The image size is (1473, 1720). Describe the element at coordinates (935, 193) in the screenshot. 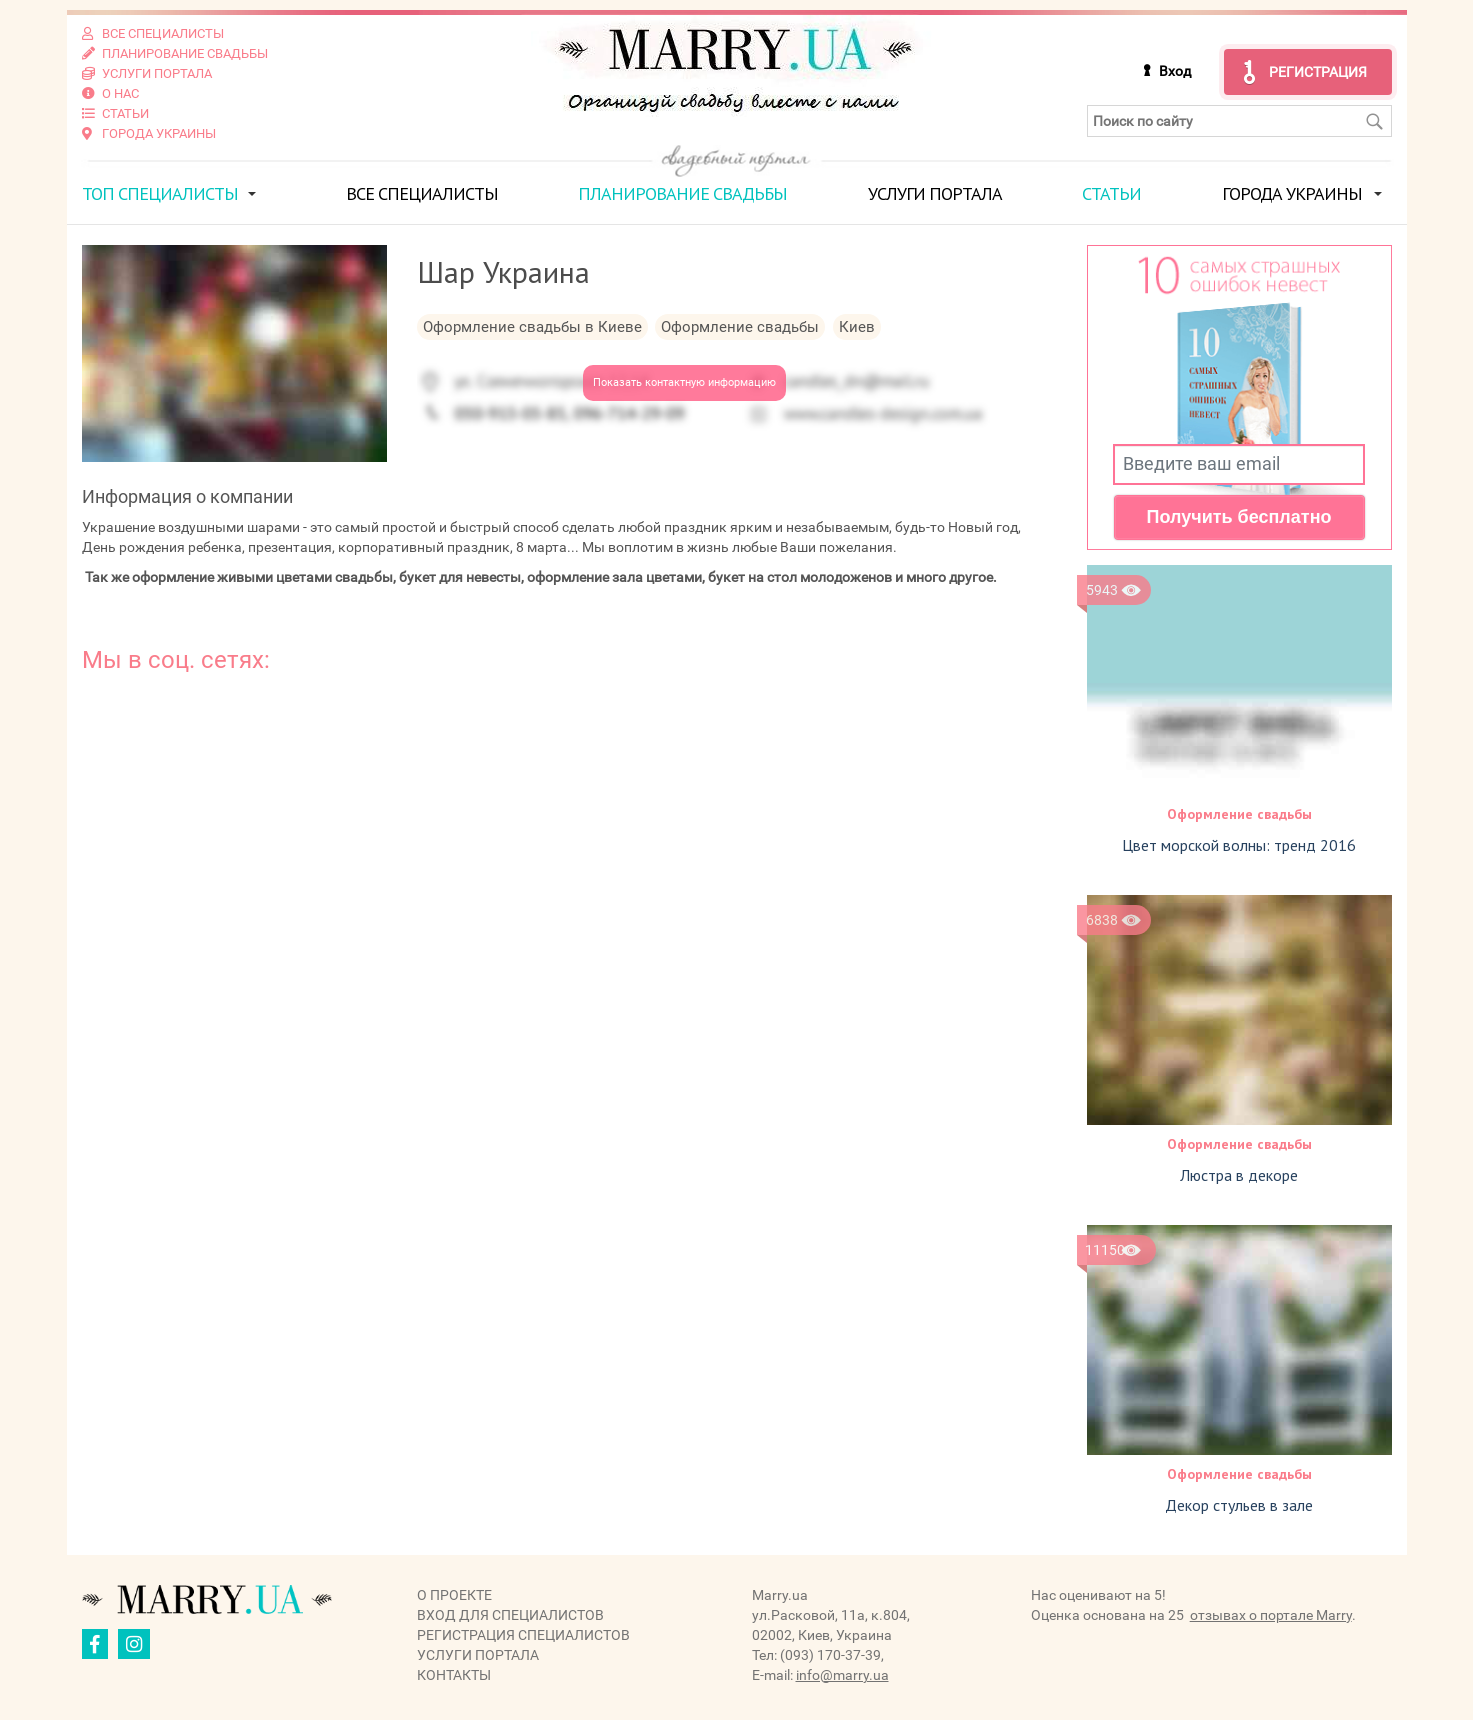

I see `Услуги портала` at that location.